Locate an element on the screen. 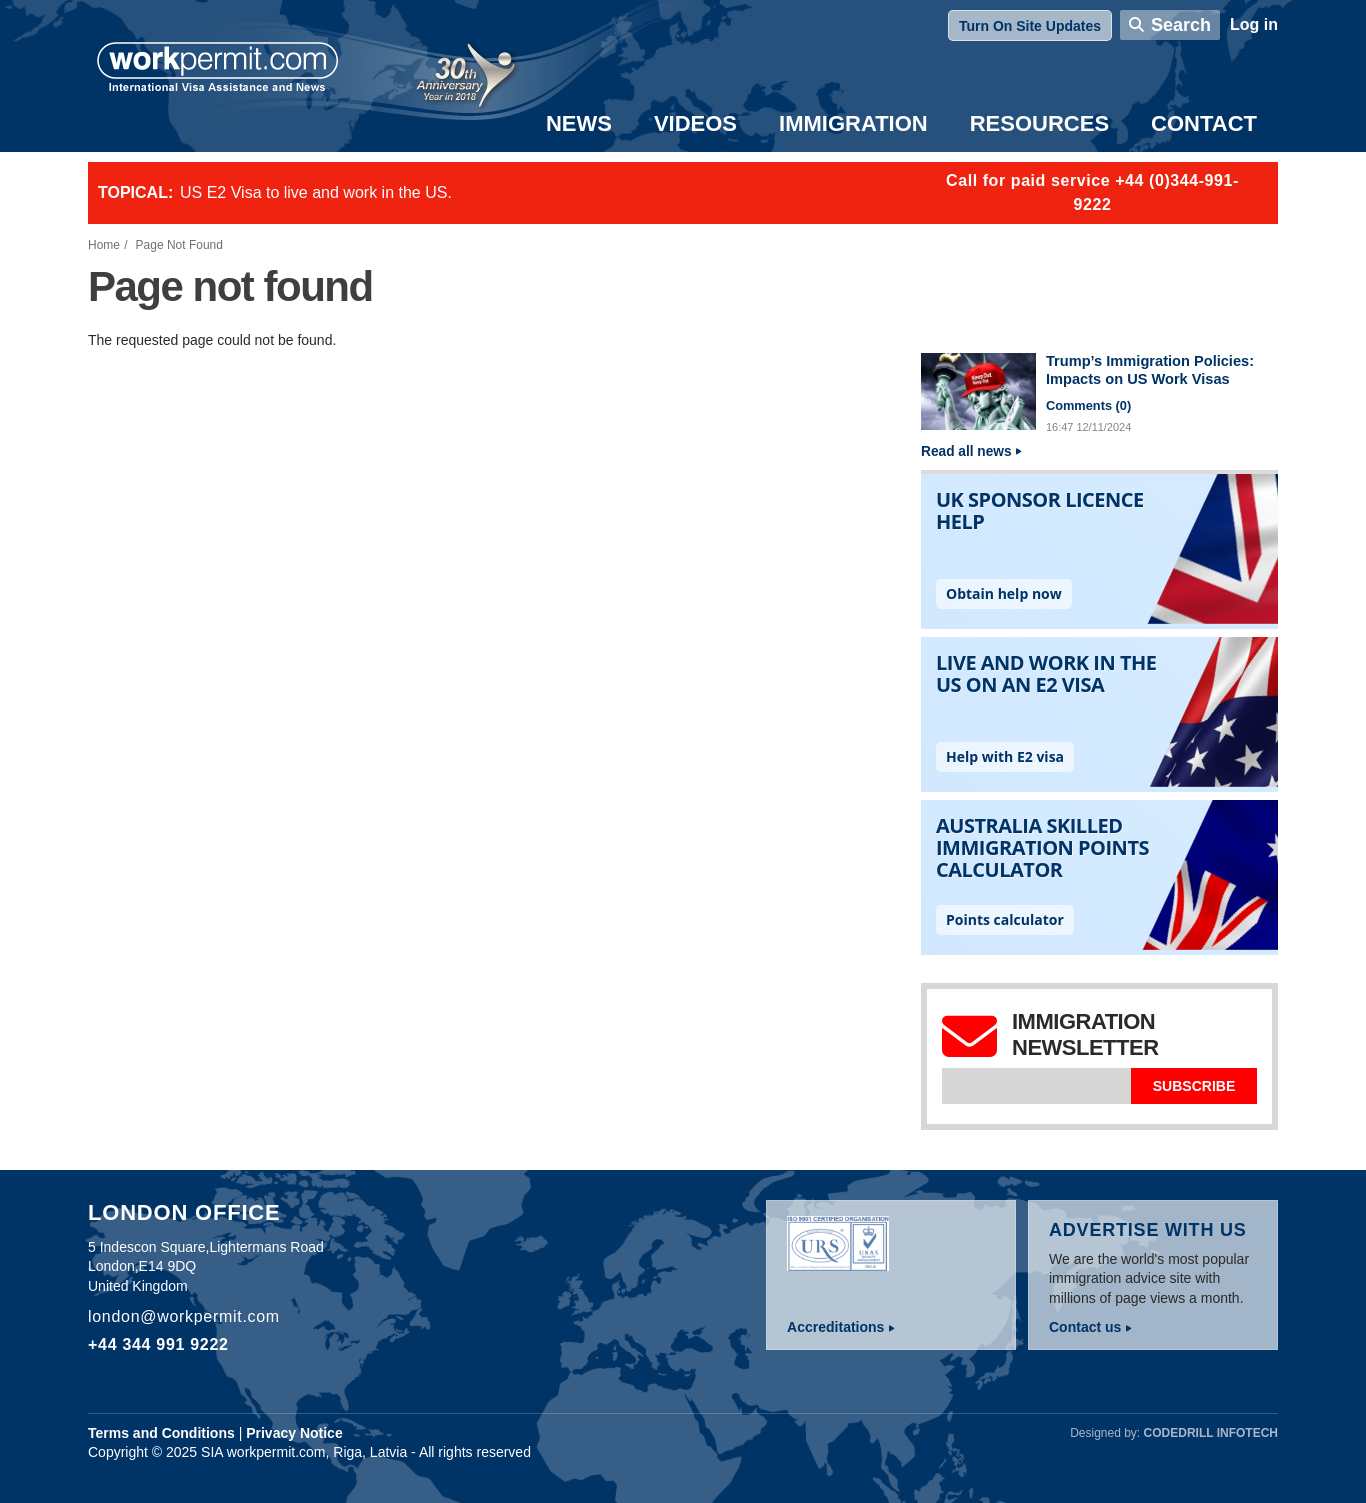 This screenshot has width=1366, height=1503. Privacy Notice is located at coordinates (294, 1433).